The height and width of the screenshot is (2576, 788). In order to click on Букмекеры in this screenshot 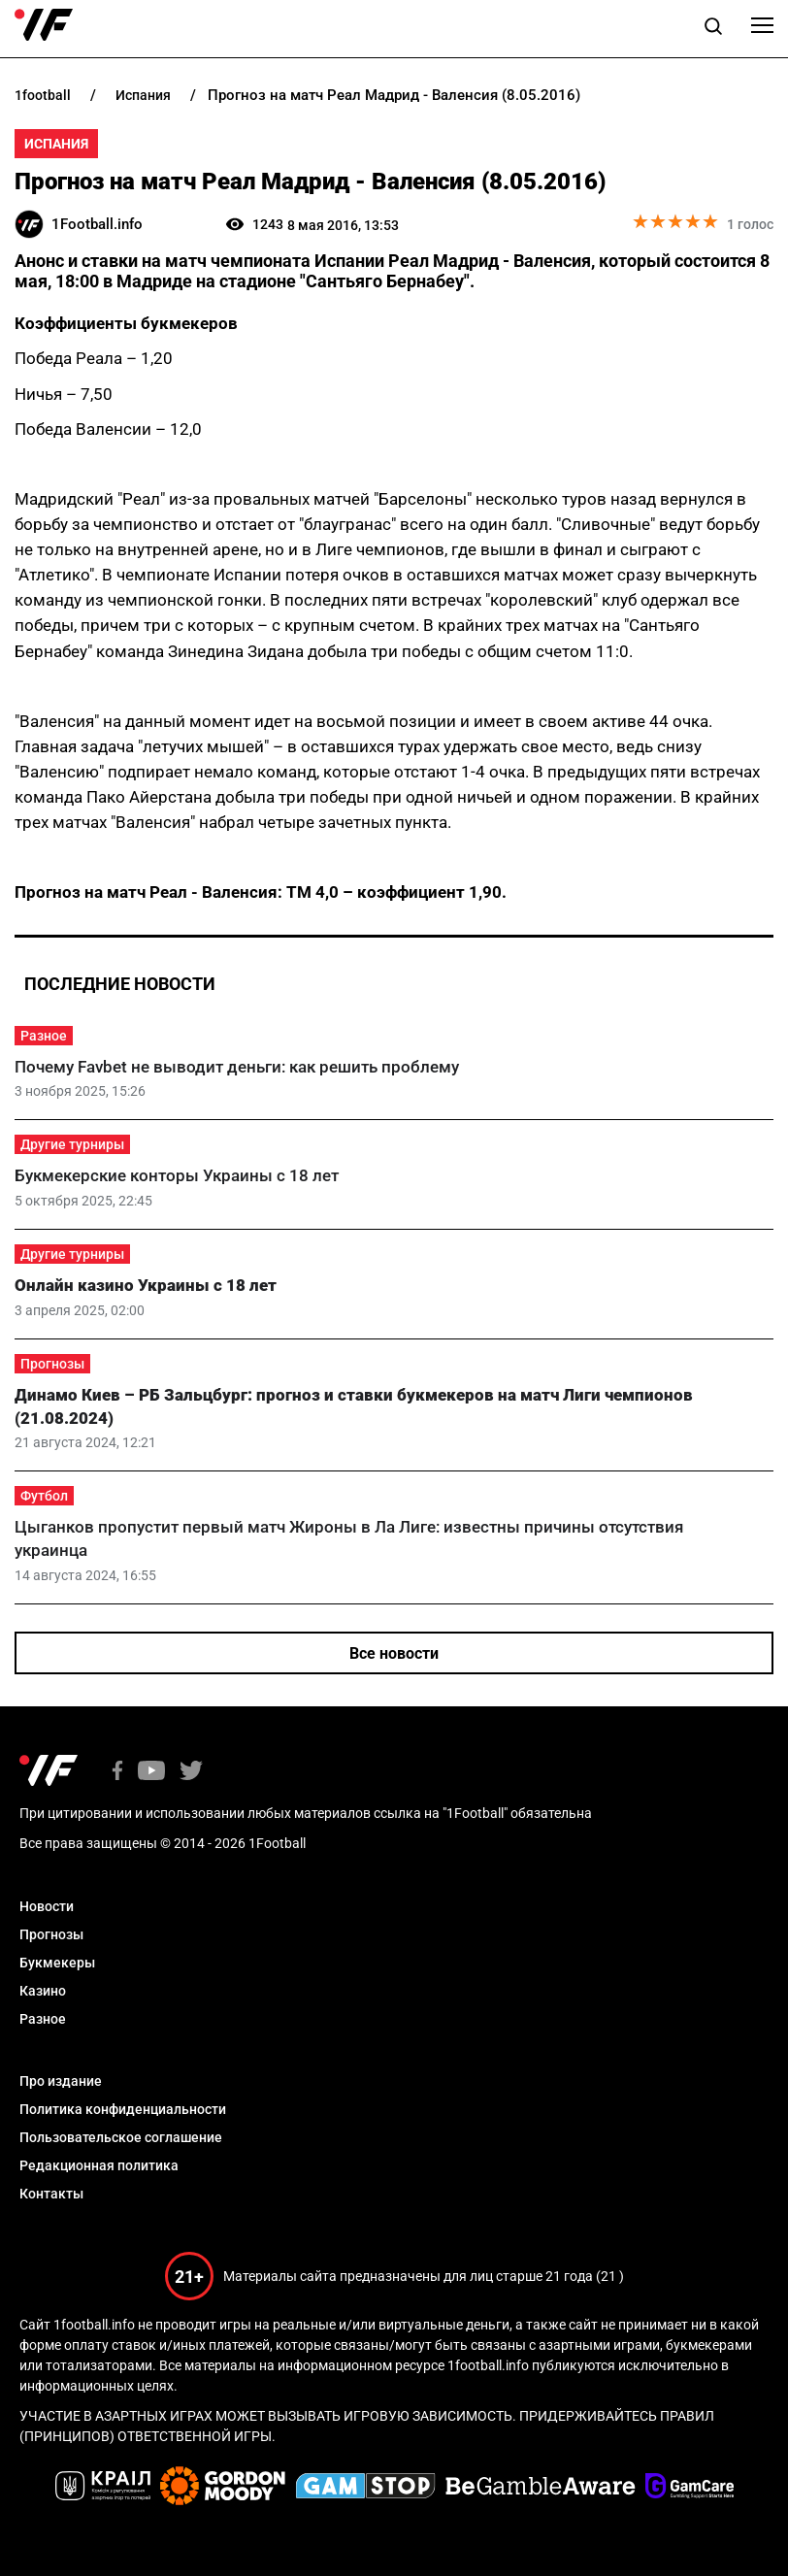, I will do `click(57, 1962)`.